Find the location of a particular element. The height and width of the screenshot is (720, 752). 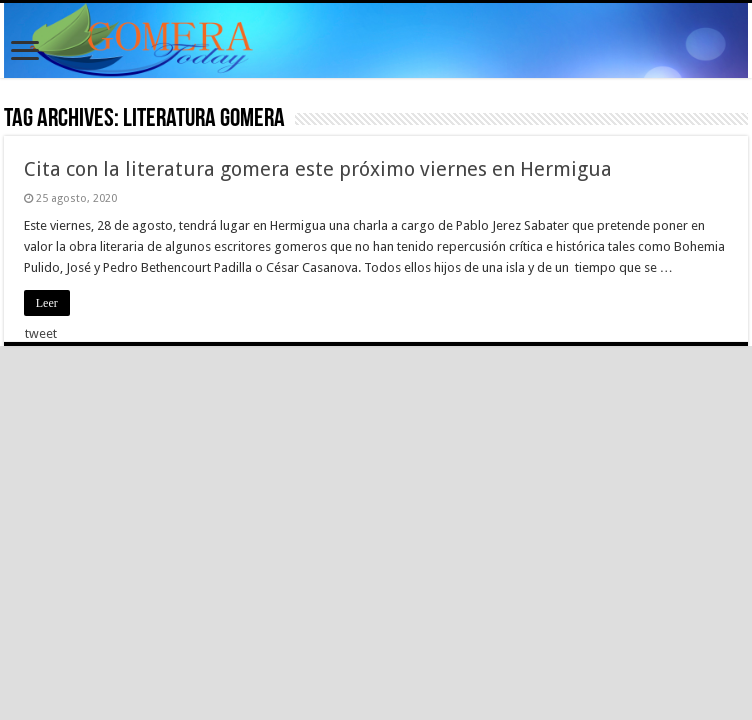

Leer is located at coordinates (47, 303).